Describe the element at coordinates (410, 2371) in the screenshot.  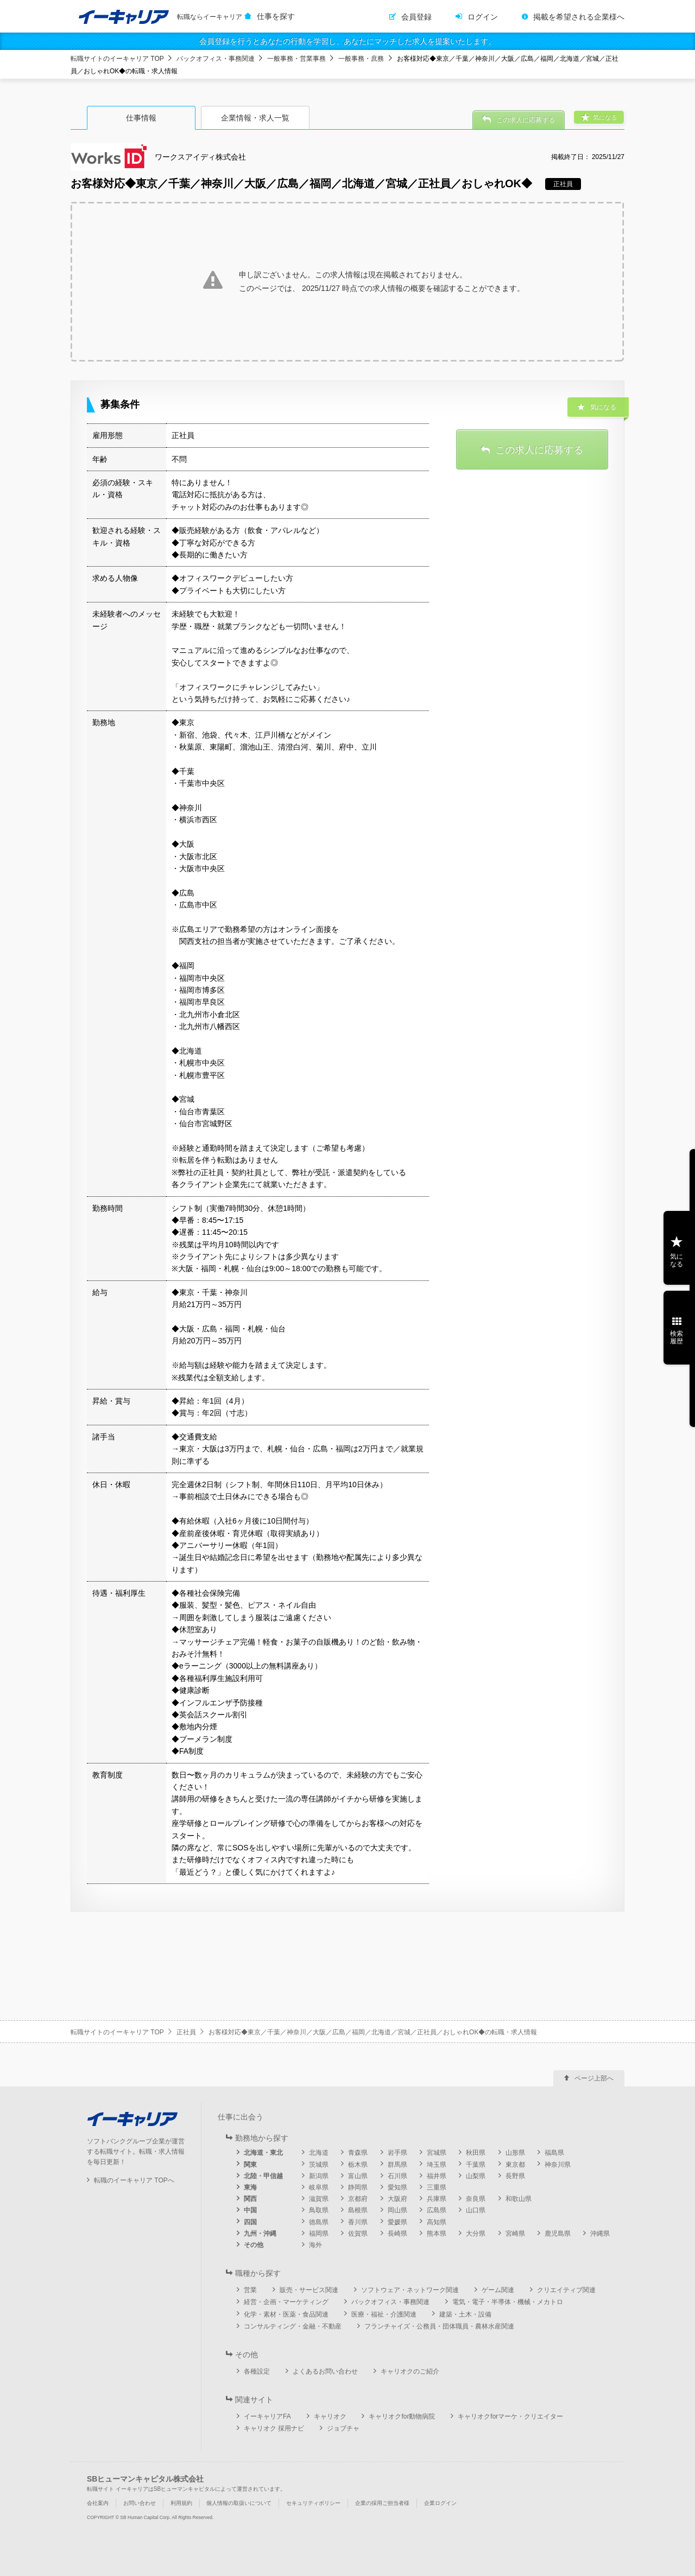
I see `キャリオクのご紹介` at that location.